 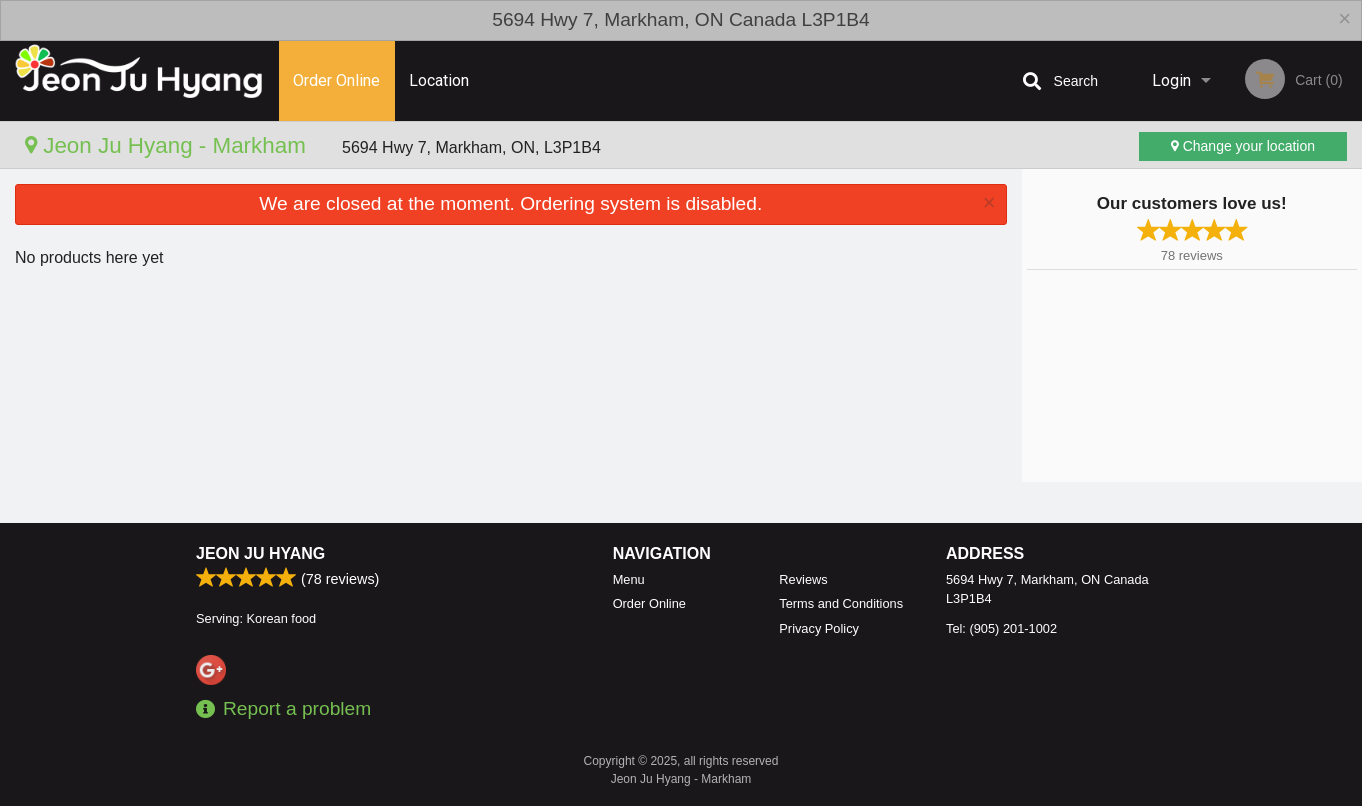 I want to click on Privacy Policy, so click(x=819, y=628).